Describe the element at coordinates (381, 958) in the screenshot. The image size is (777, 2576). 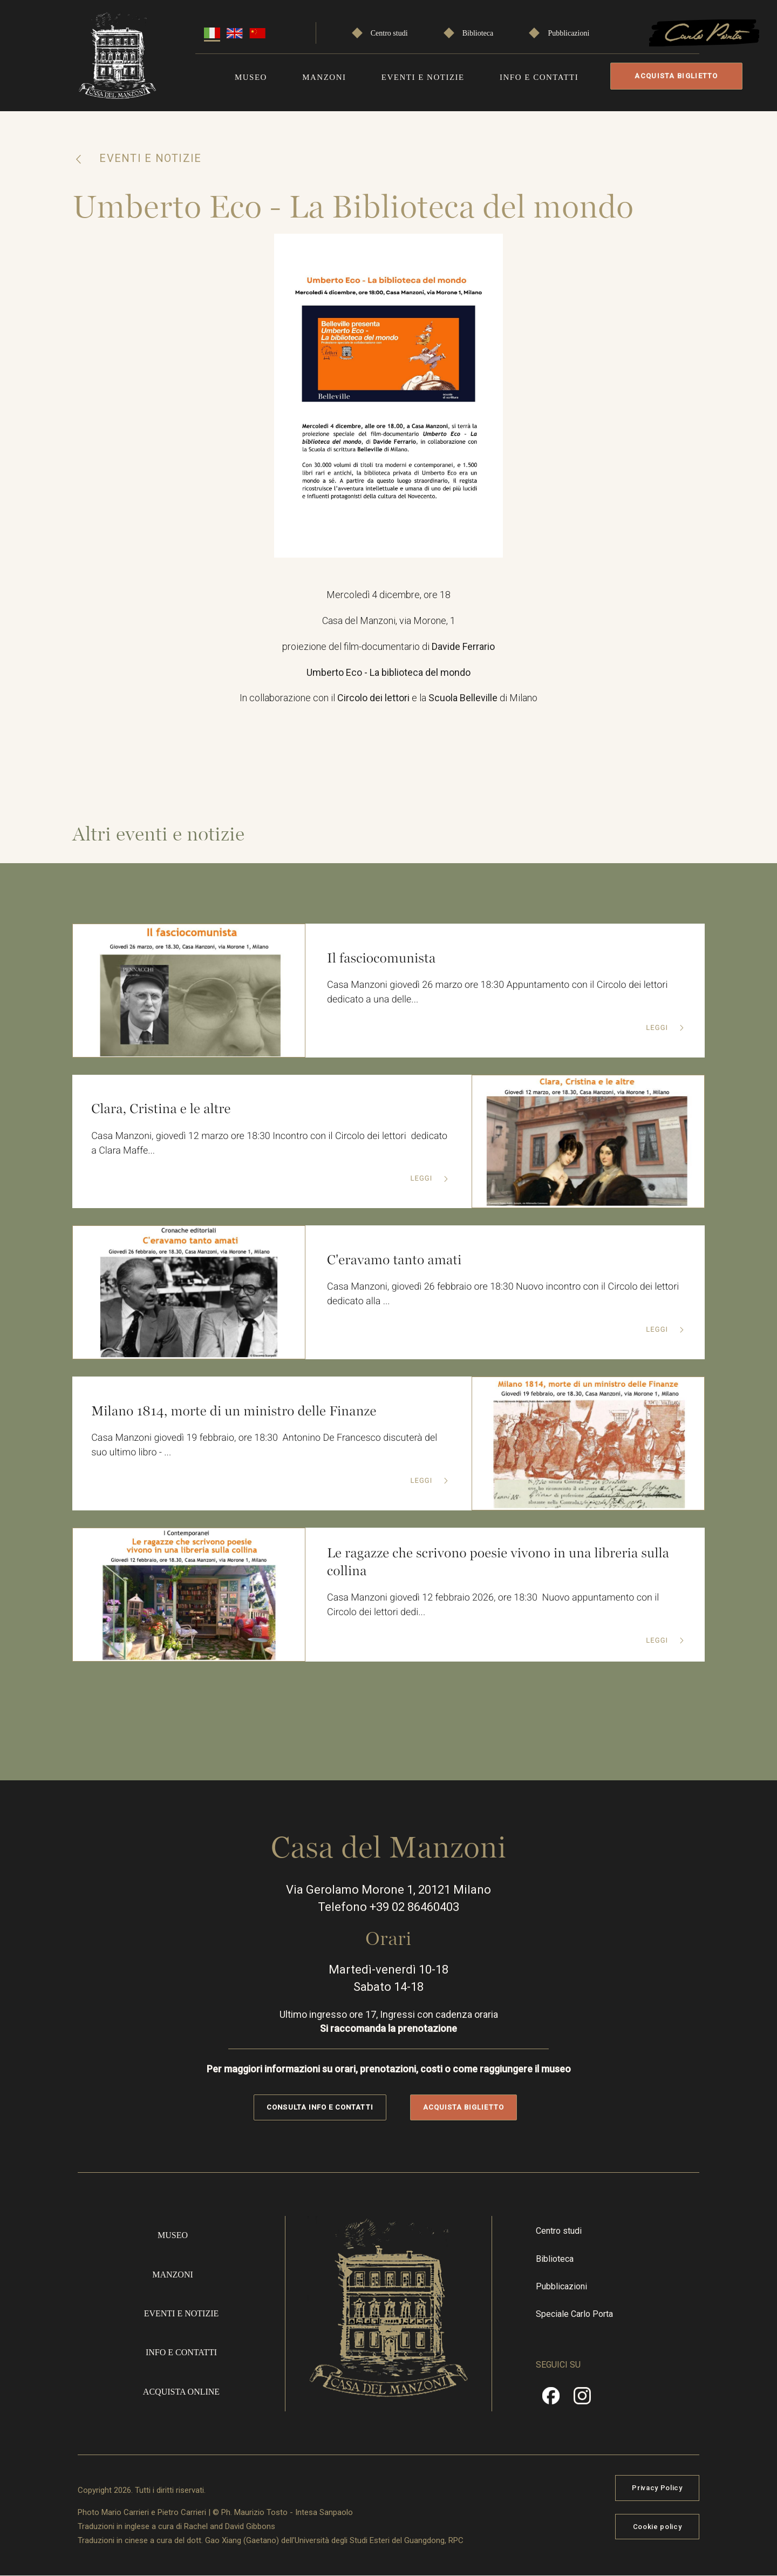
I see `Il fasciocomunista` at that location.